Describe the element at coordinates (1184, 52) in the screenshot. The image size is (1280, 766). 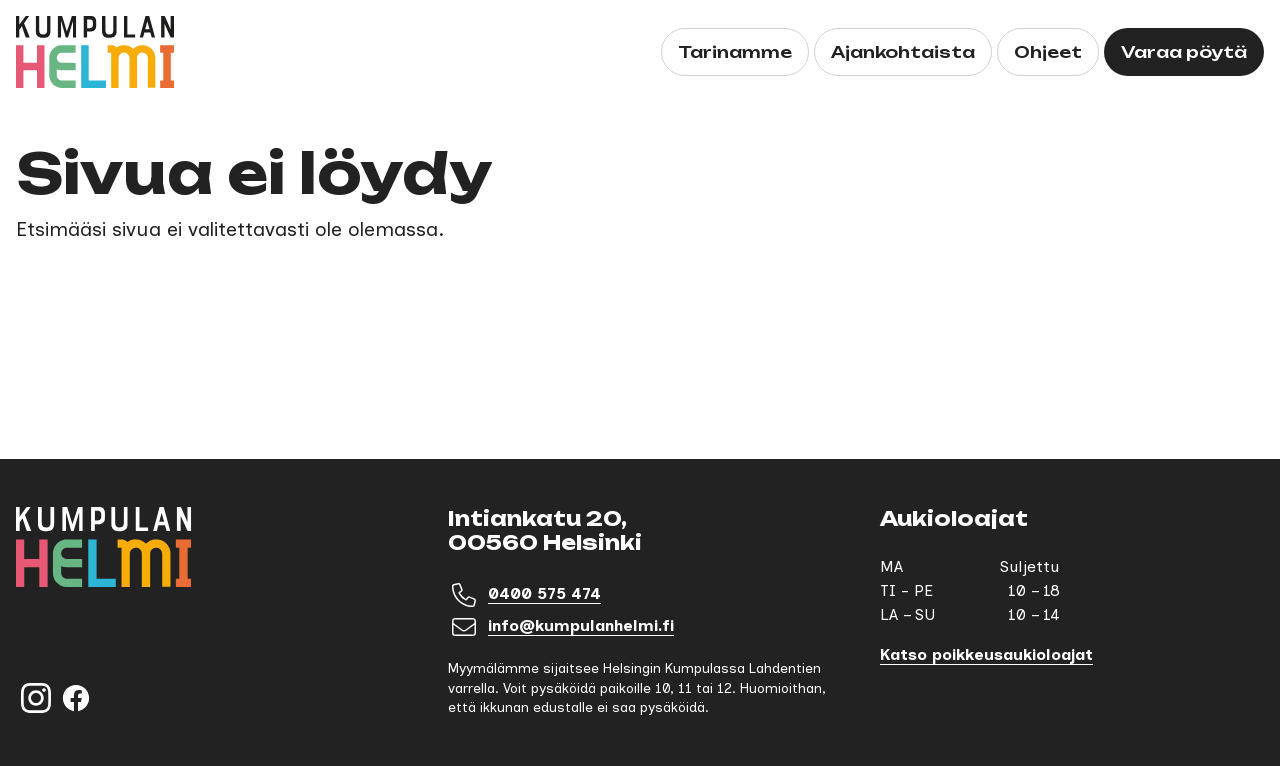
I see `Varaa pöytä` at that location.